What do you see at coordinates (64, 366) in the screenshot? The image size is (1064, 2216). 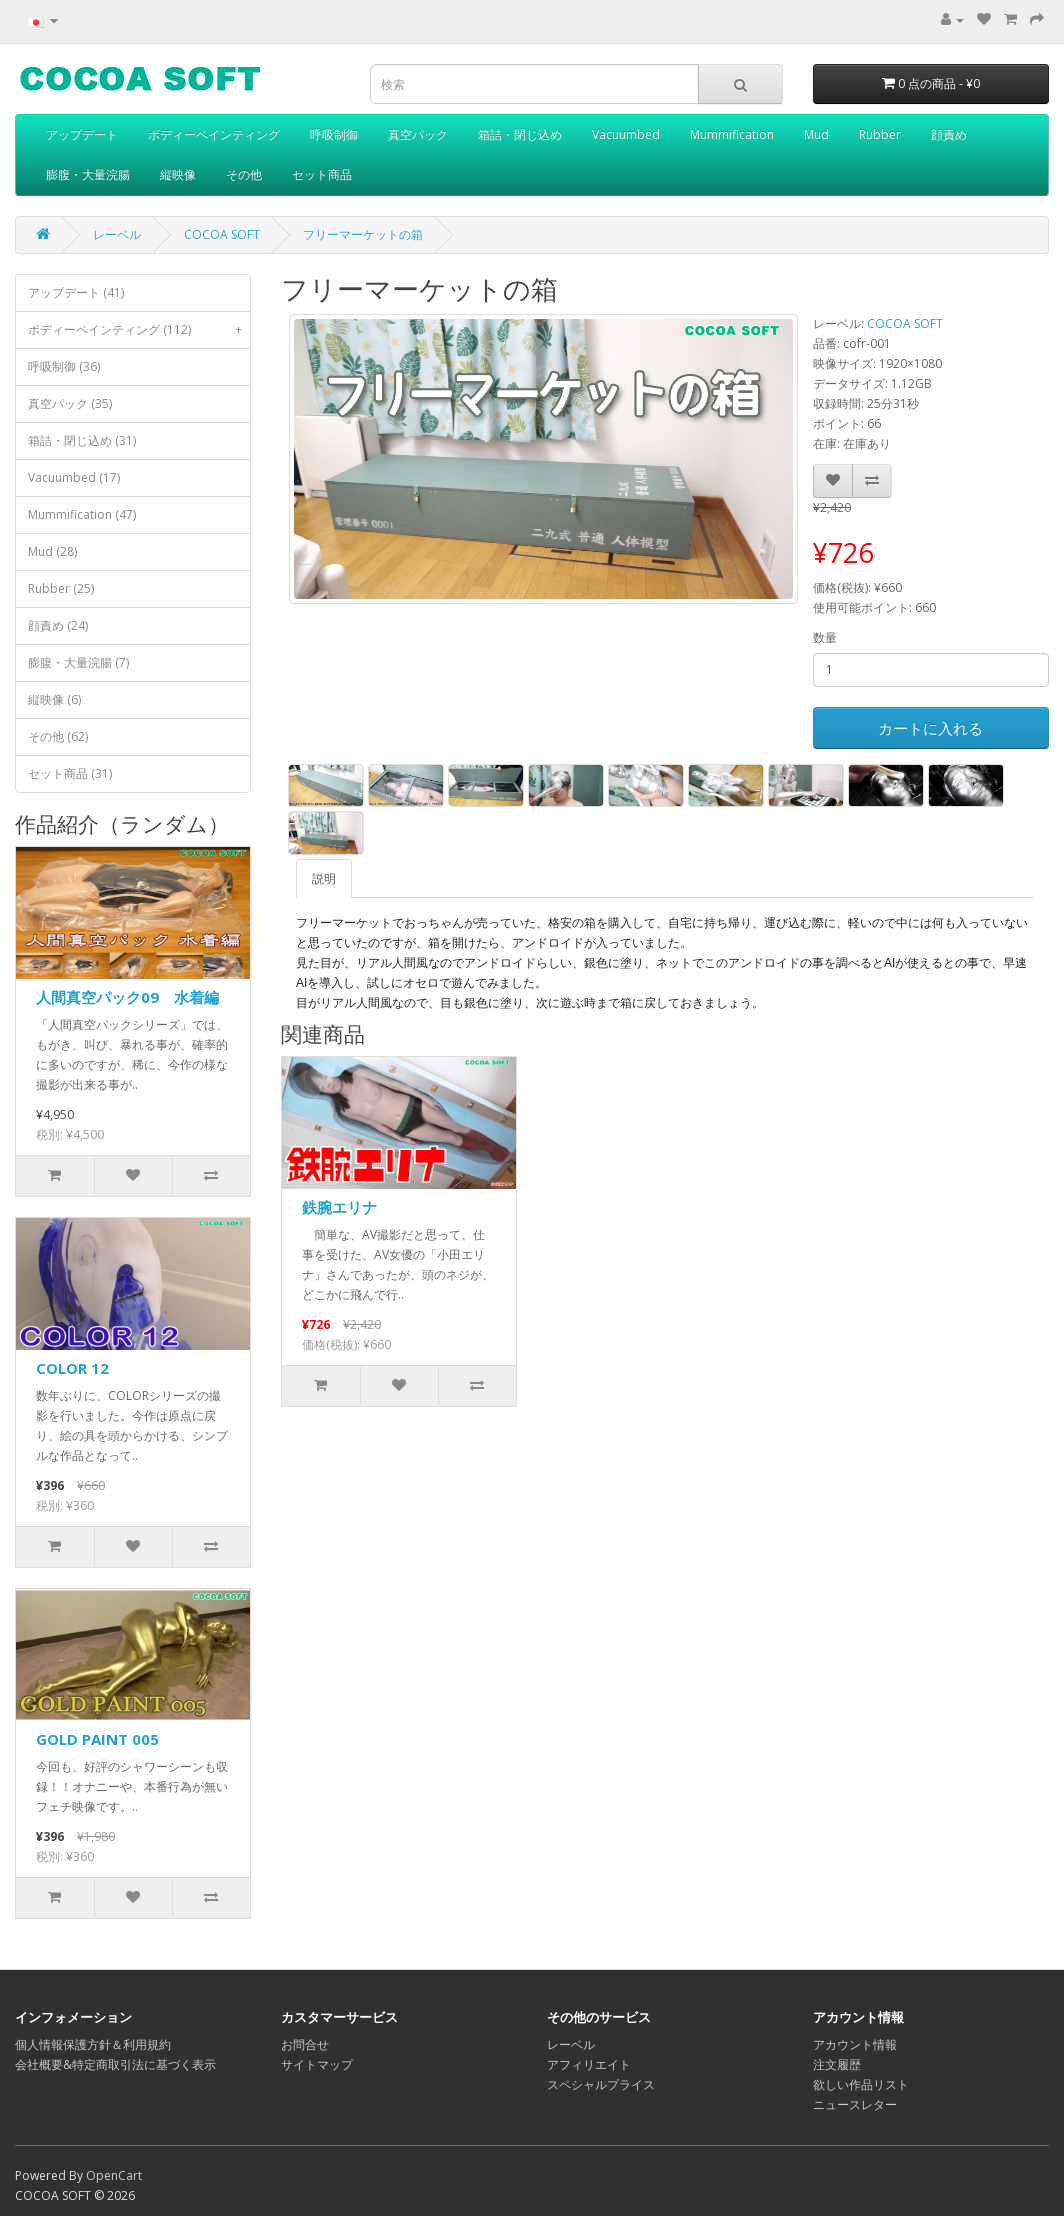 I see `呼吸制御 (36)` at bounding box center [64, 366].